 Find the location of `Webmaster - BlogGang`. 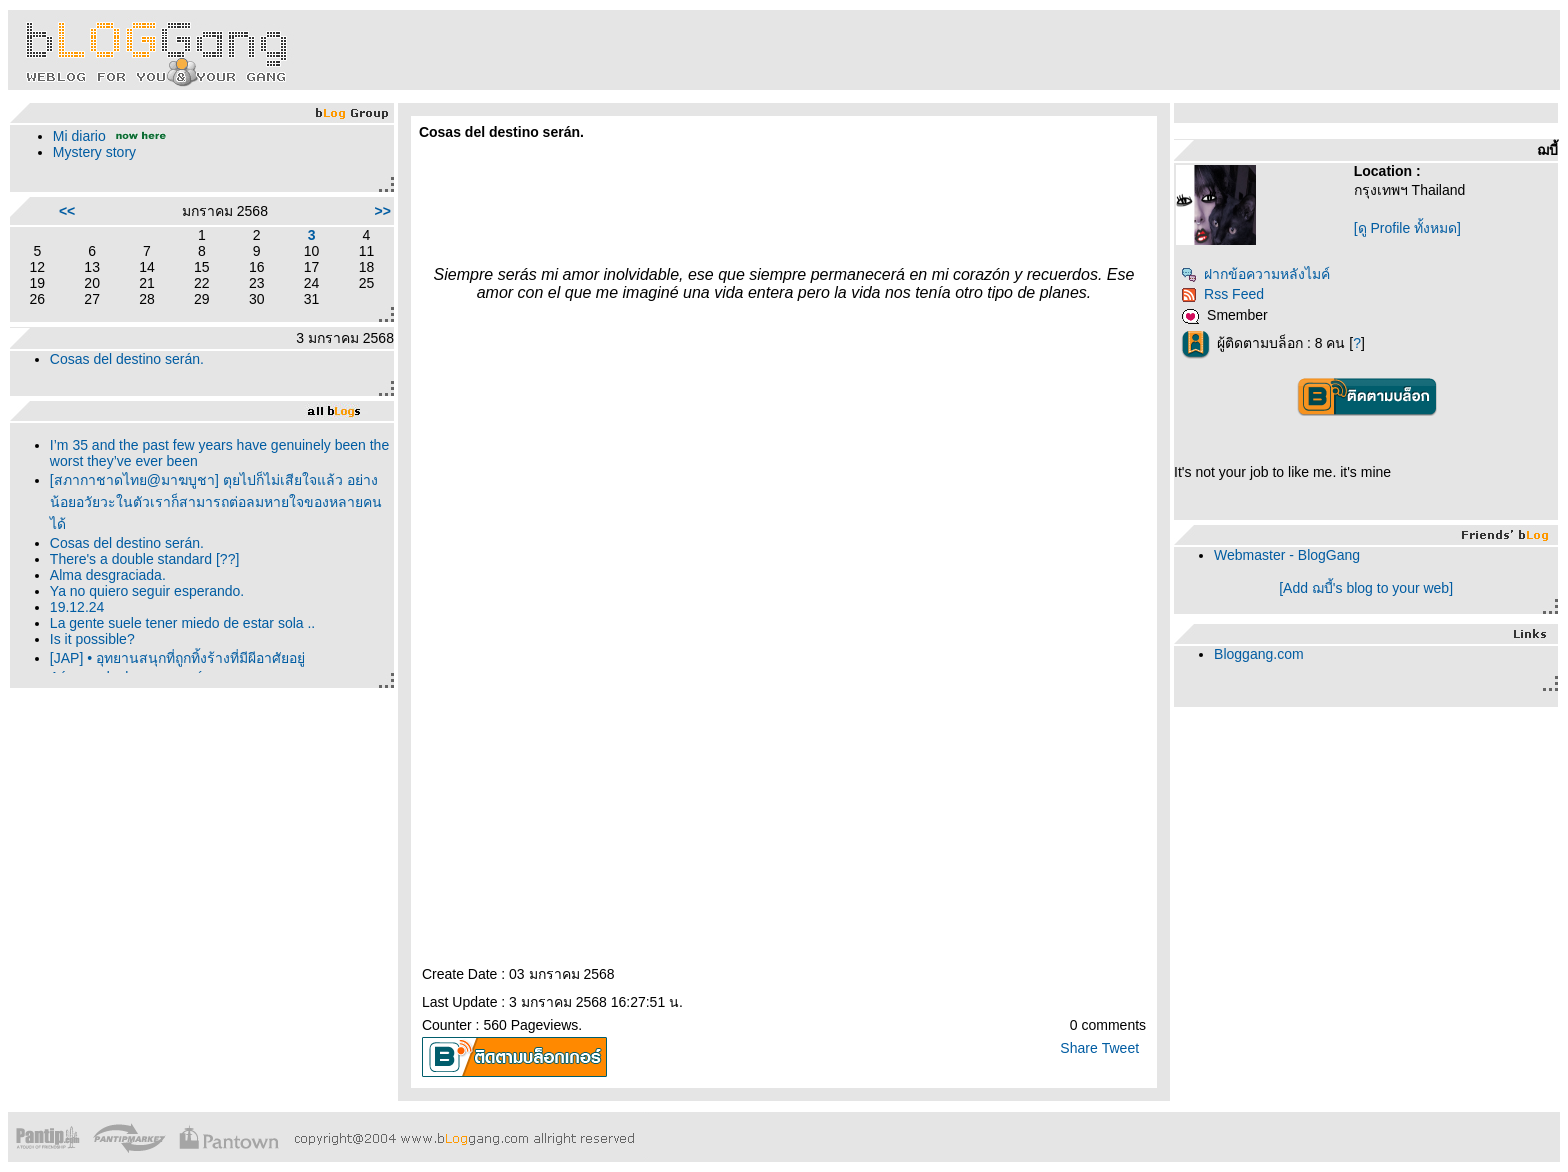

Webmaster - BlogGang is located at coordinates (1287, 555).